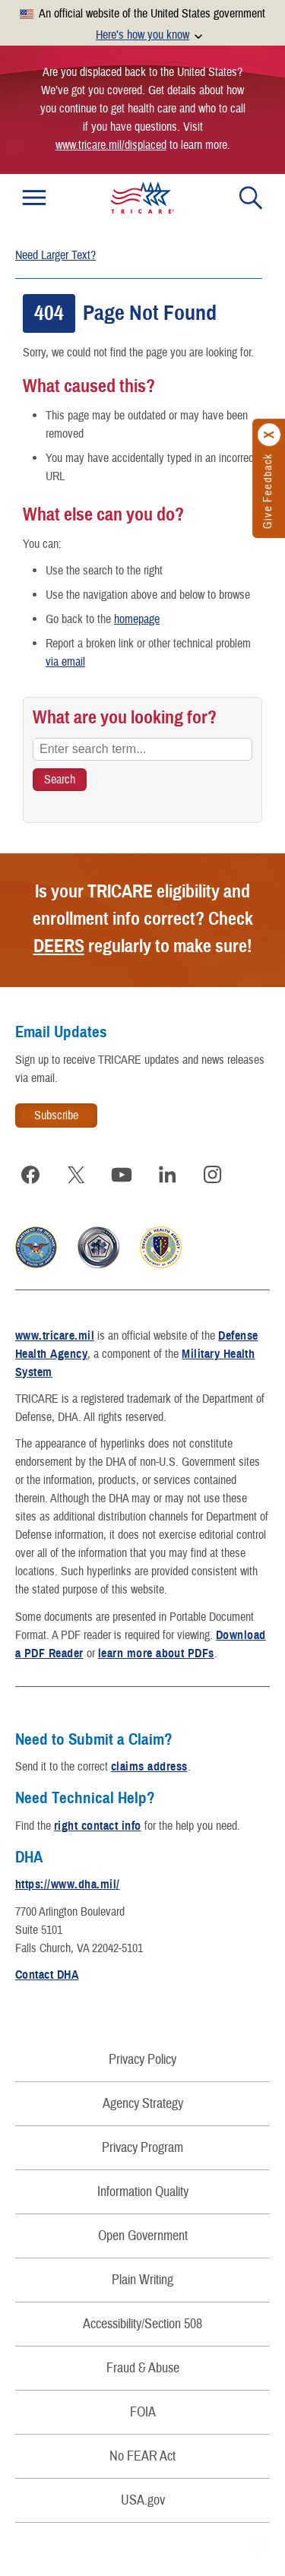 This screenshot has width=285, height=2576. I want to click on Open Government, so click(143, 2236).